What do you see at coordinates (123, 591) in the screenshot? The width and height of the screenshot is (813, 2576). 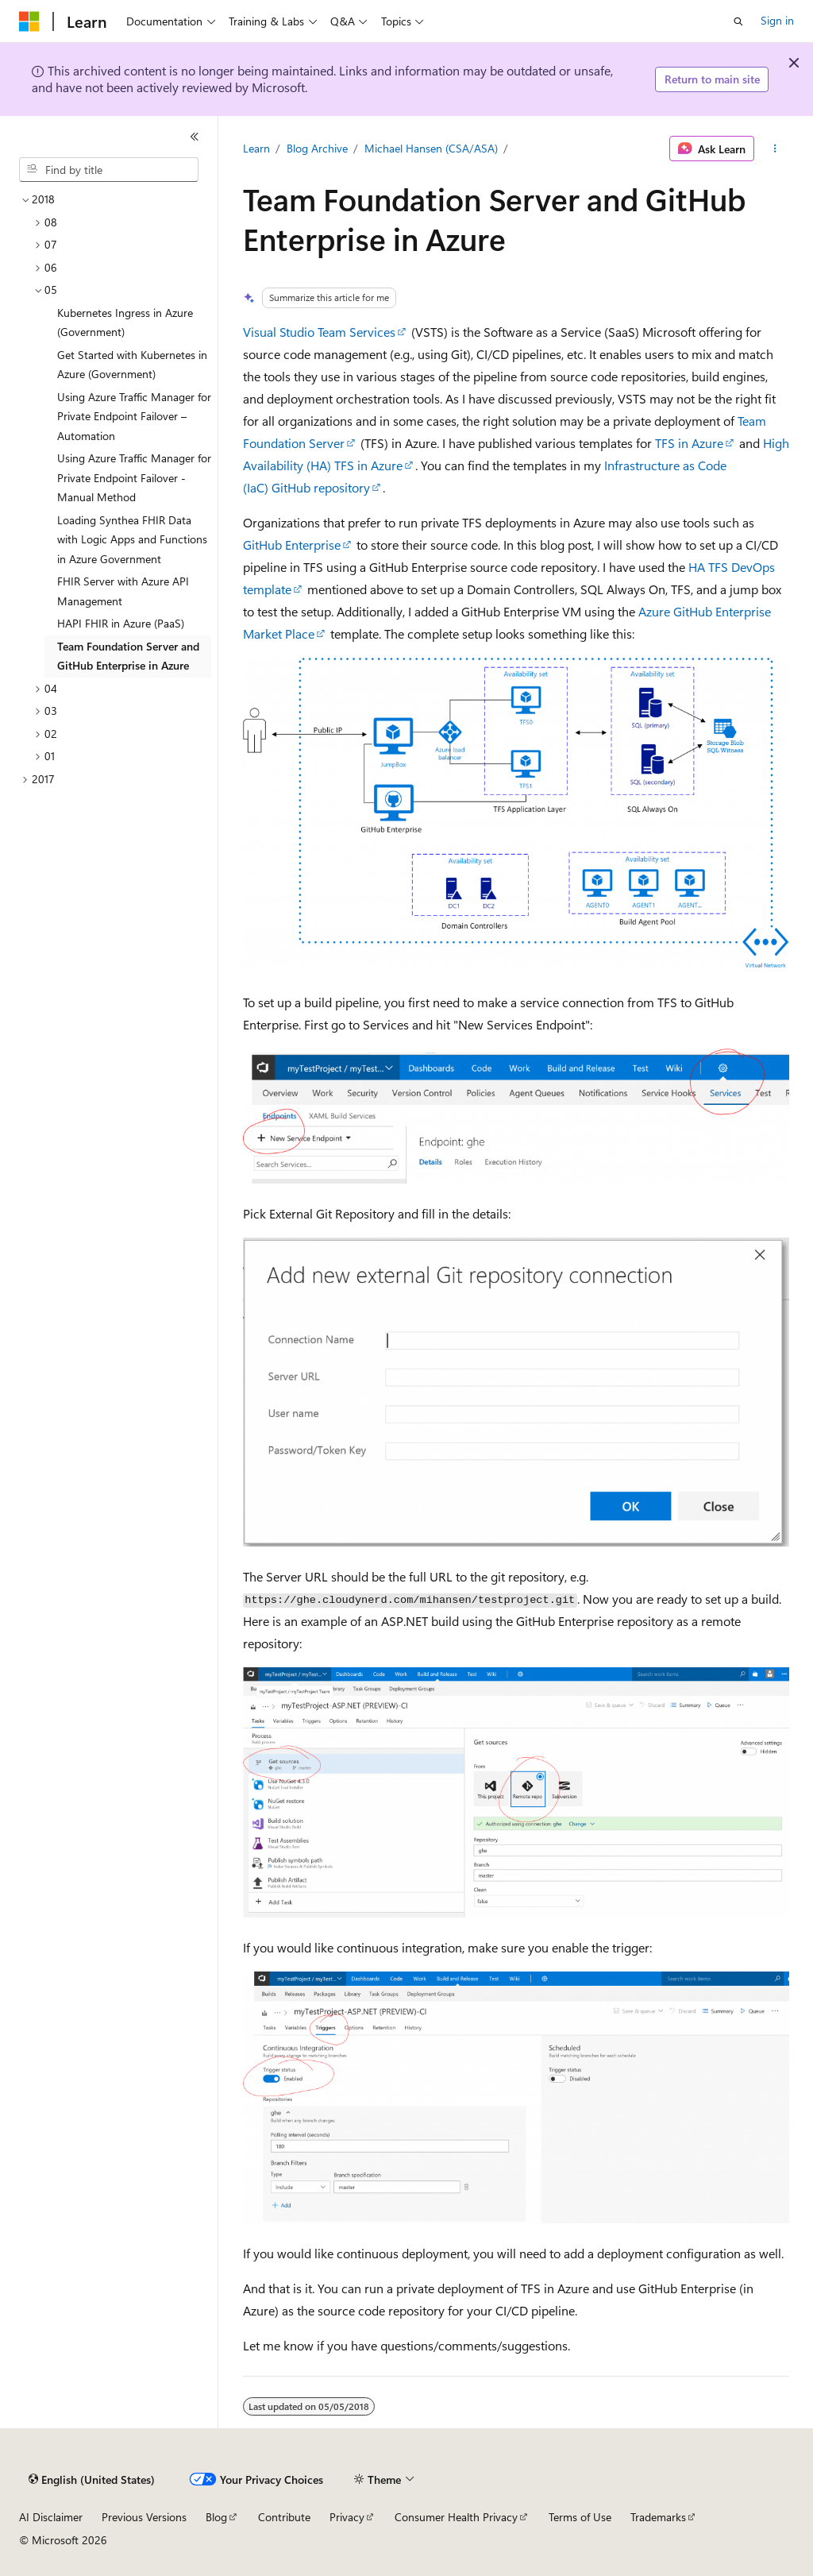 I see `FHIR Server with Azure API Management [treeitem]` at bounding box center [123, 591].